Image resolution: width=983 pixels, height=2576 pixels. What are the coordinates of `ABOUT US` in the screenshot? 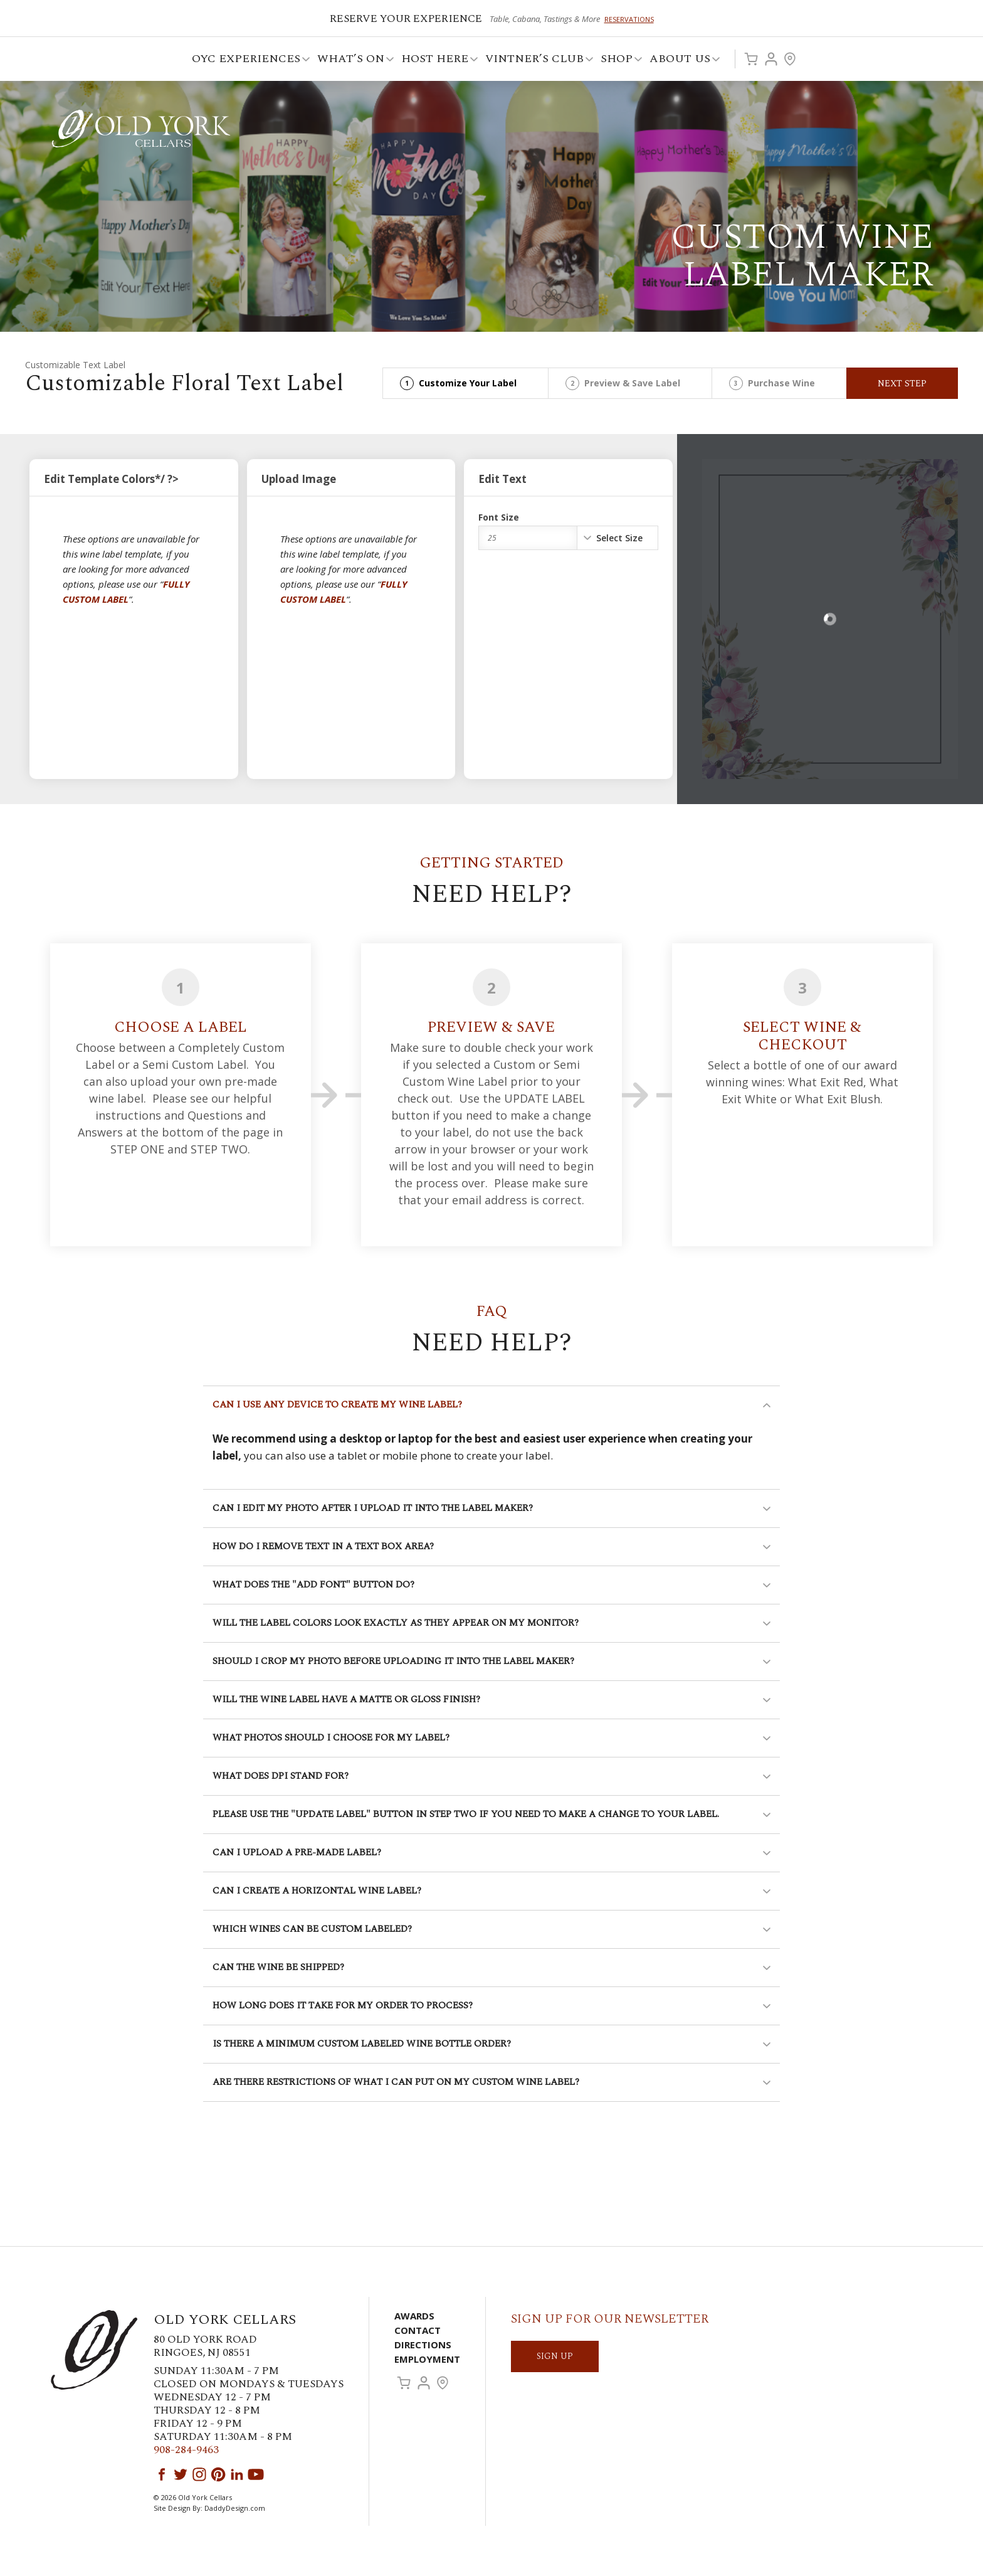 It's located at (681, 60).